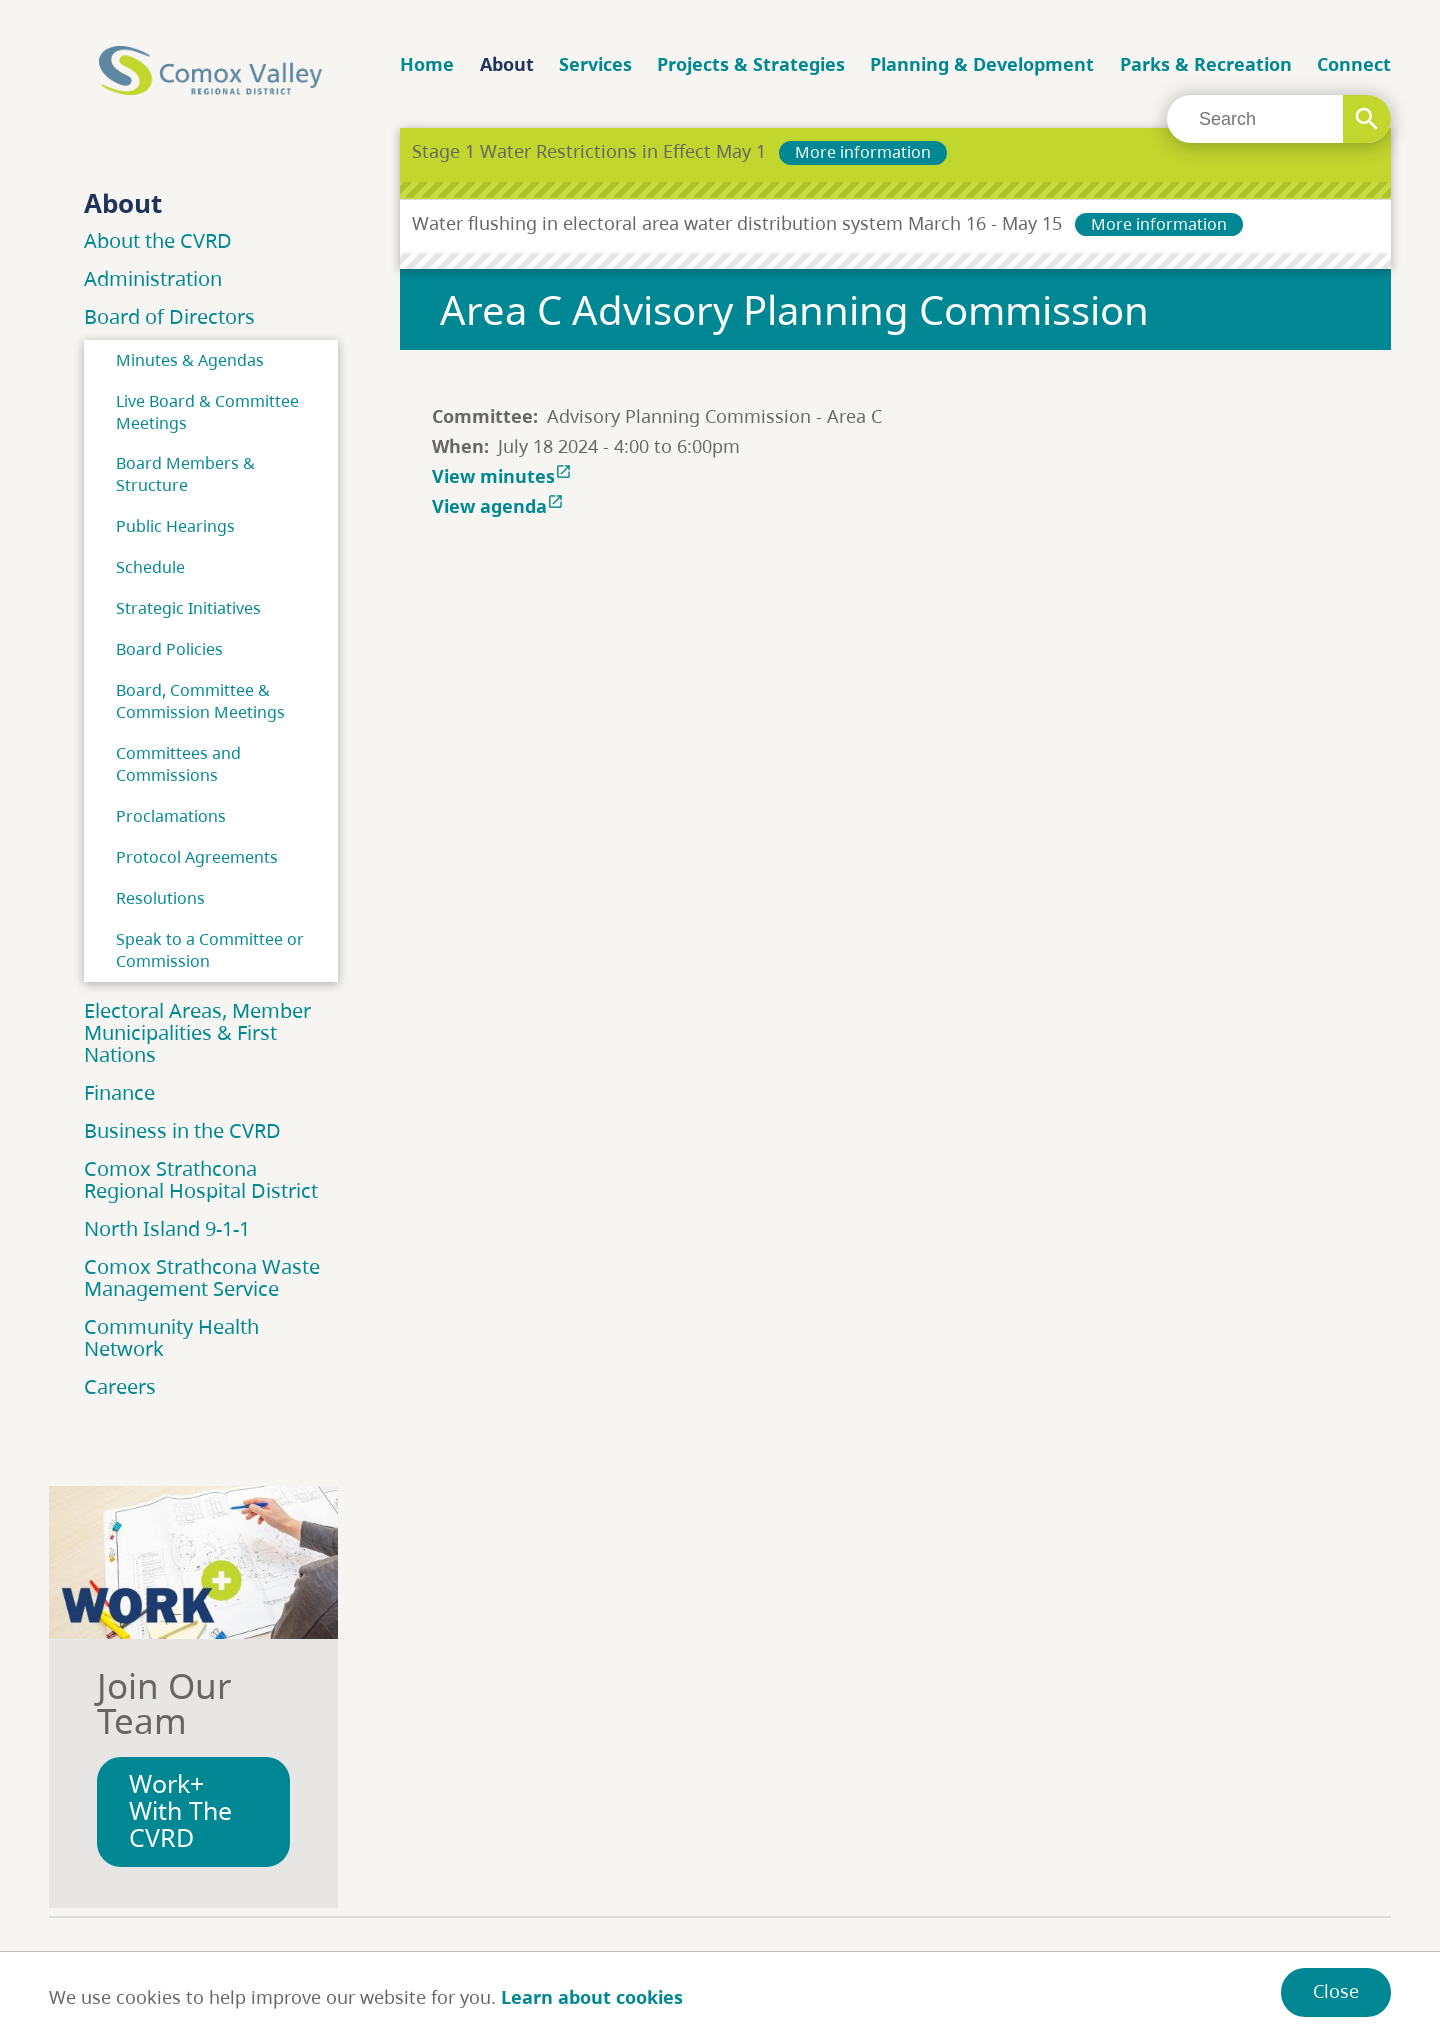 The height and width of the screenshot is (2041, 1440). What do you see at coordinates (188, 608) in the screenshot?
I see `Strategic Initiatives` at bounding box center [188, 608].